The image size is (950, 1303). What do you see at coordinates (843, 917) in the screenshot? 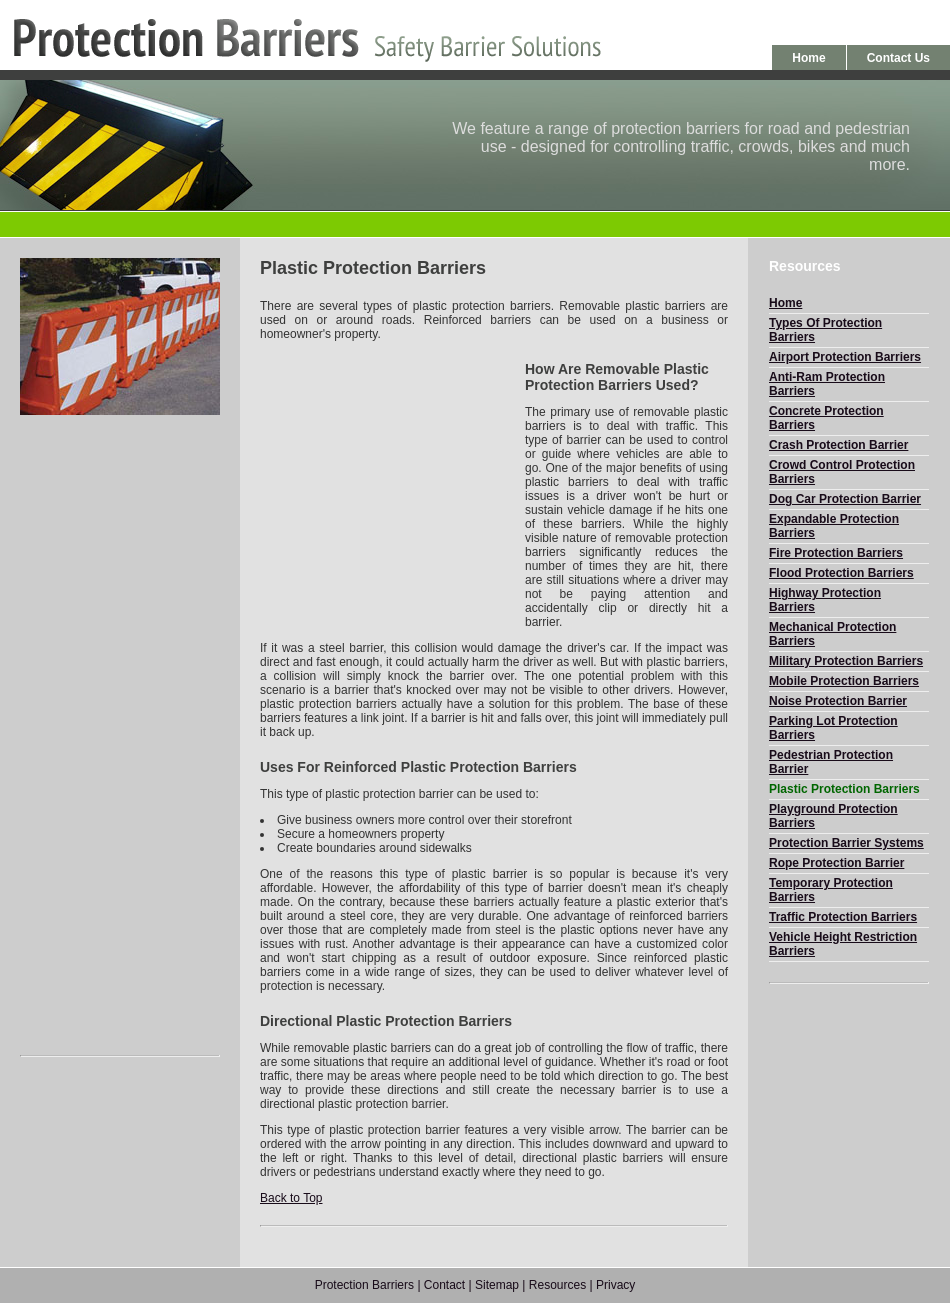
I see `Traffic Protection Barriers` at bounding box center [843, 917].